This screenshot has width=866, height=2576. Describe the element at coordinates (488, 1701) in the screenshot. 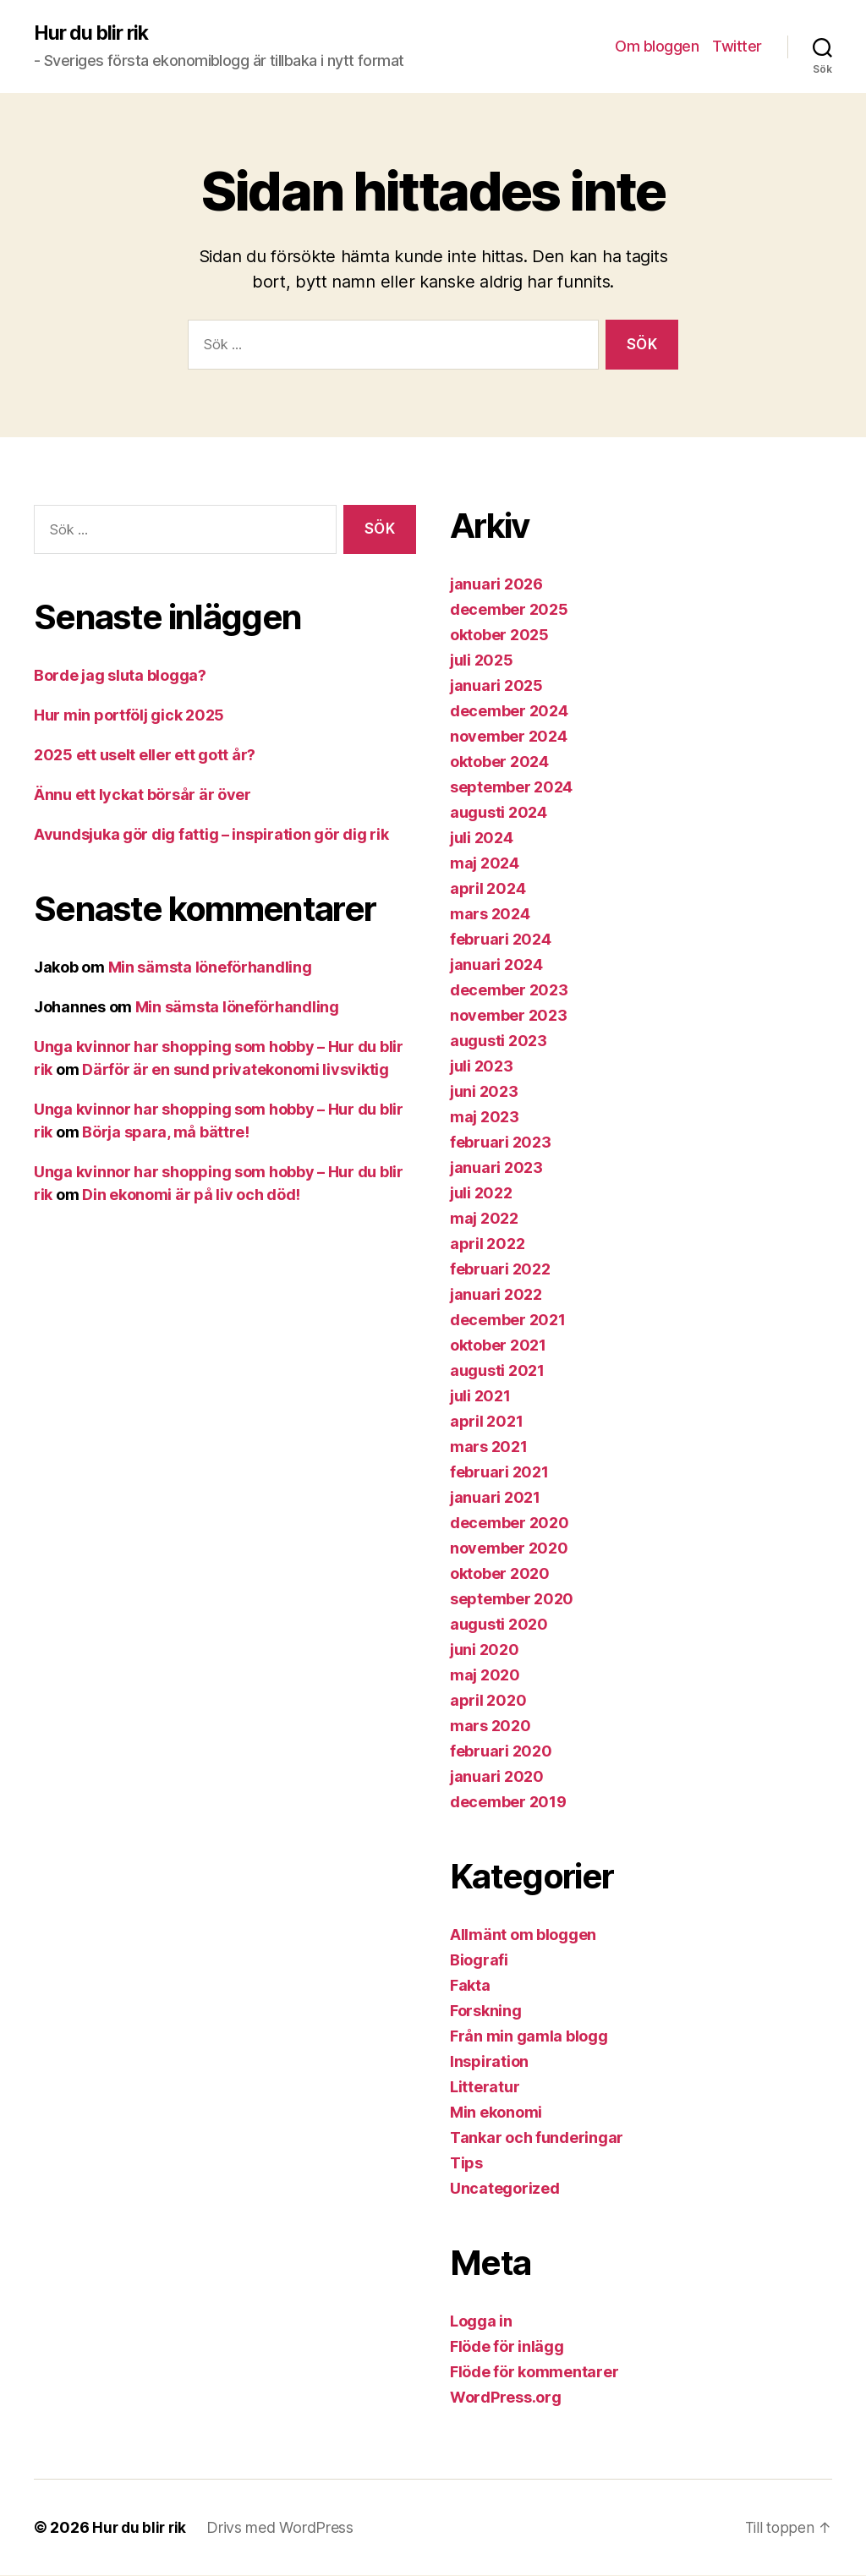

I see `april 2020` at that location.